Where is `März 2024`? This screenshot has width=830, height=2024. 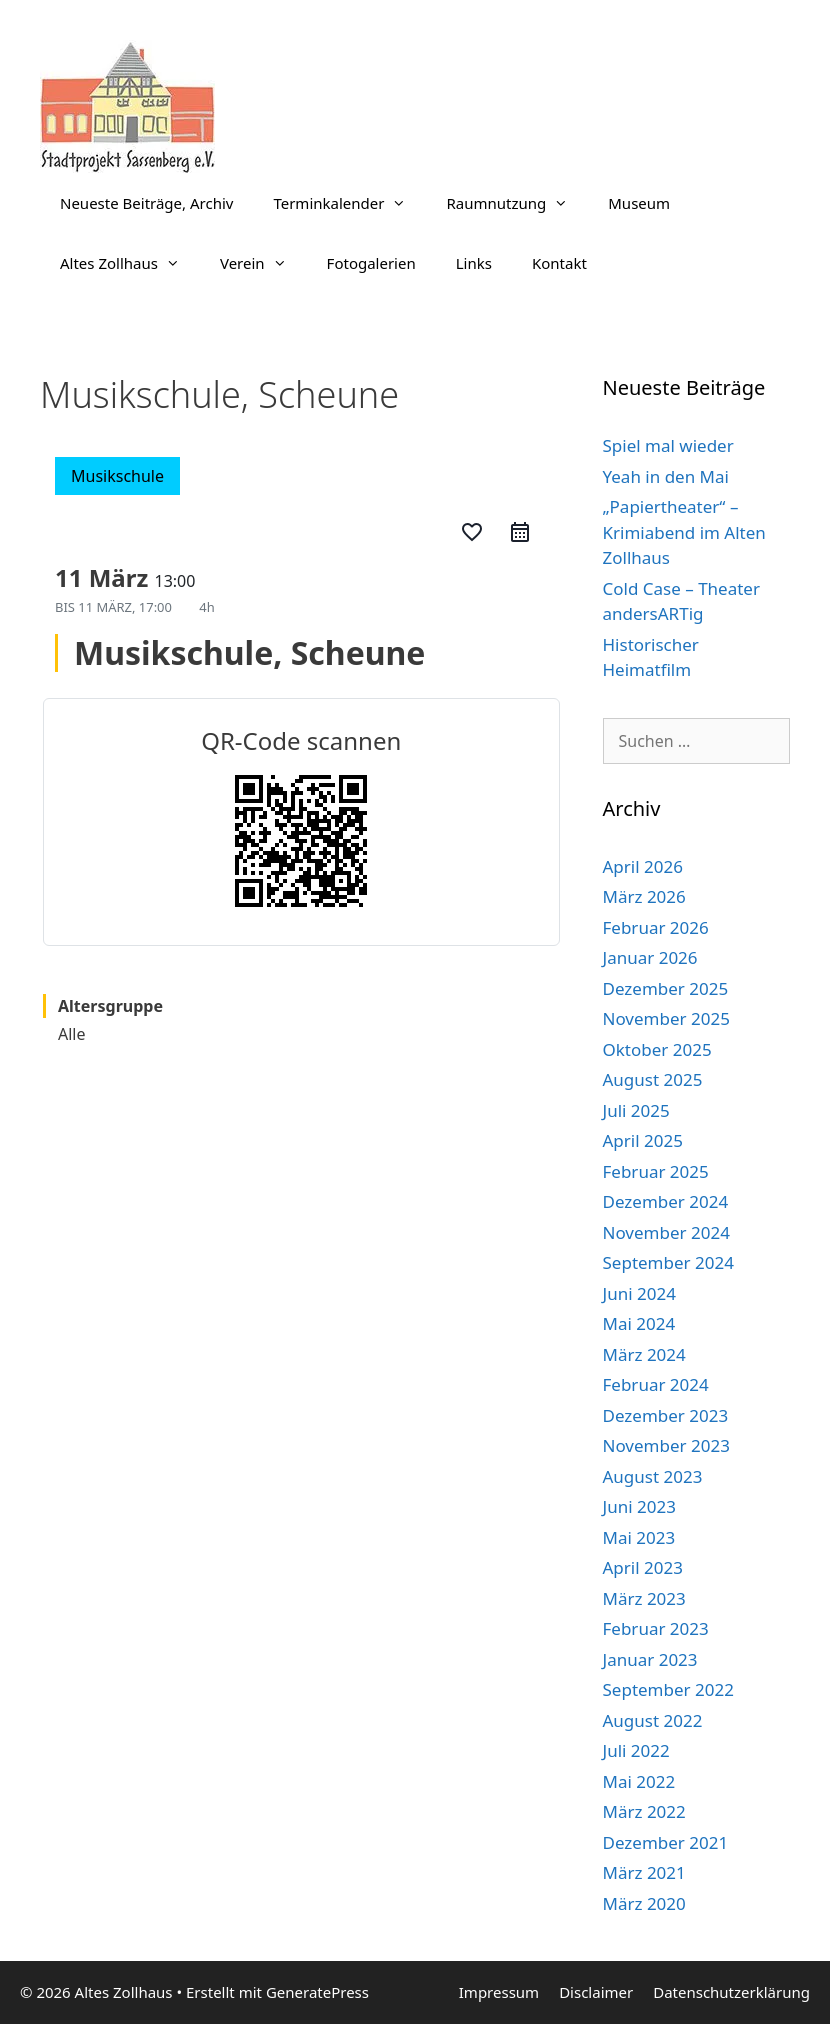
März 2024 is located at coordinates (644, 1354).